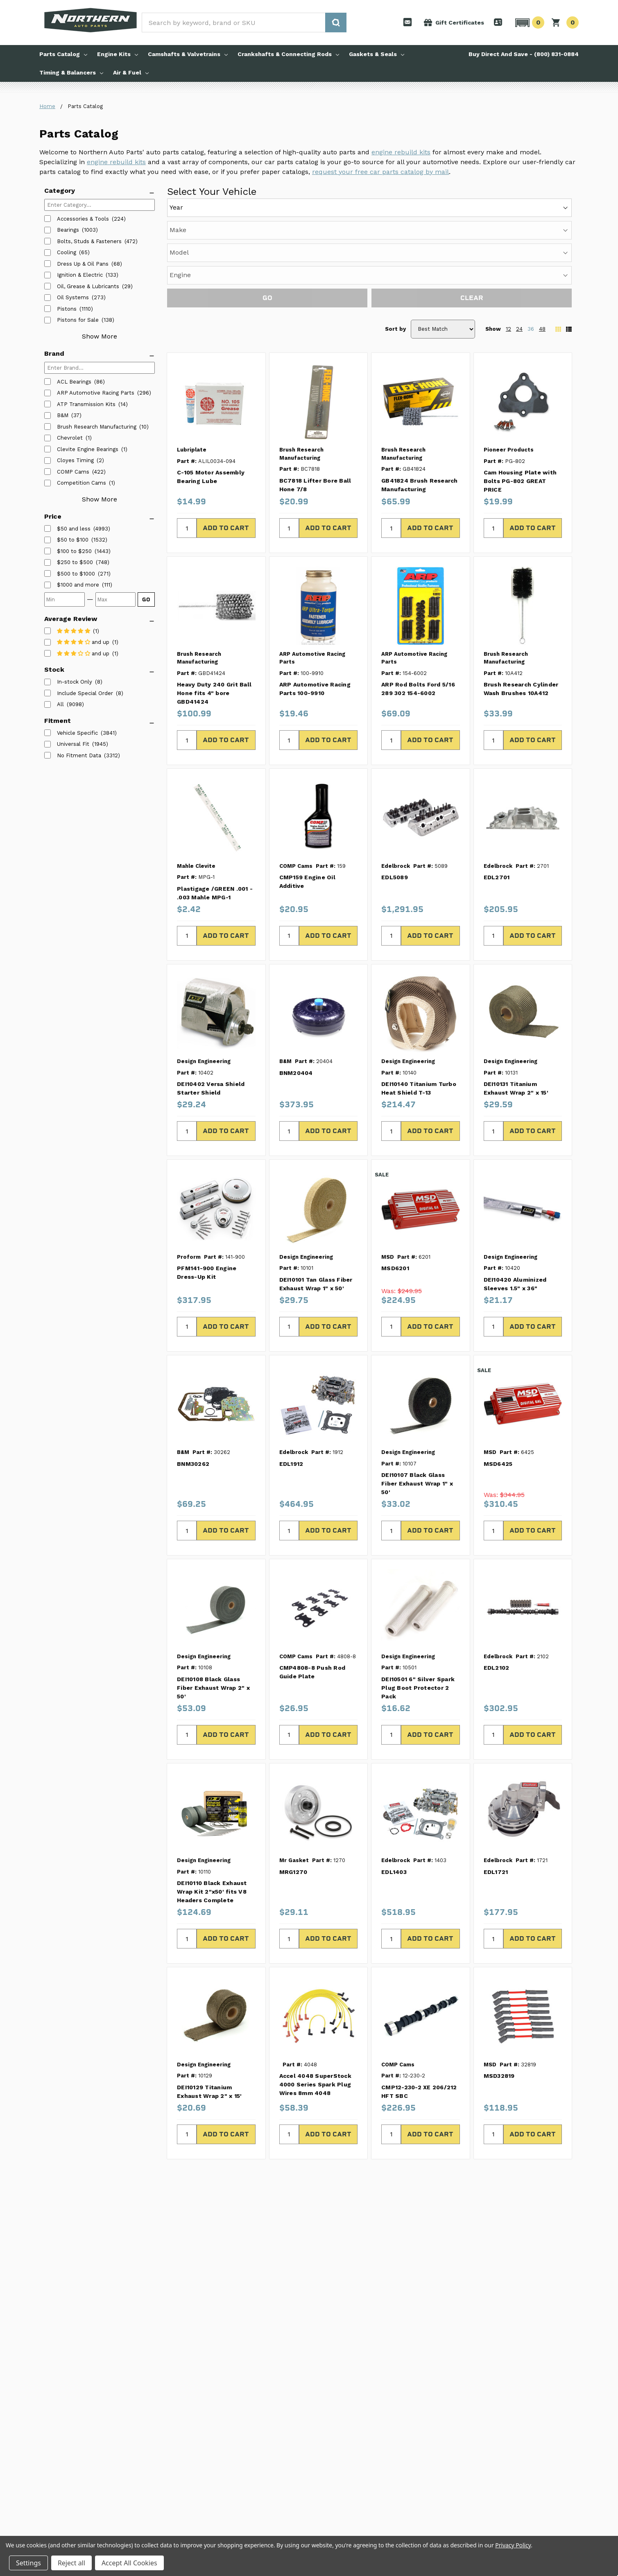  What do you see at coordinates (528, 22) in the screenshot?
I see `[button]` at bounding box center [528, 22].